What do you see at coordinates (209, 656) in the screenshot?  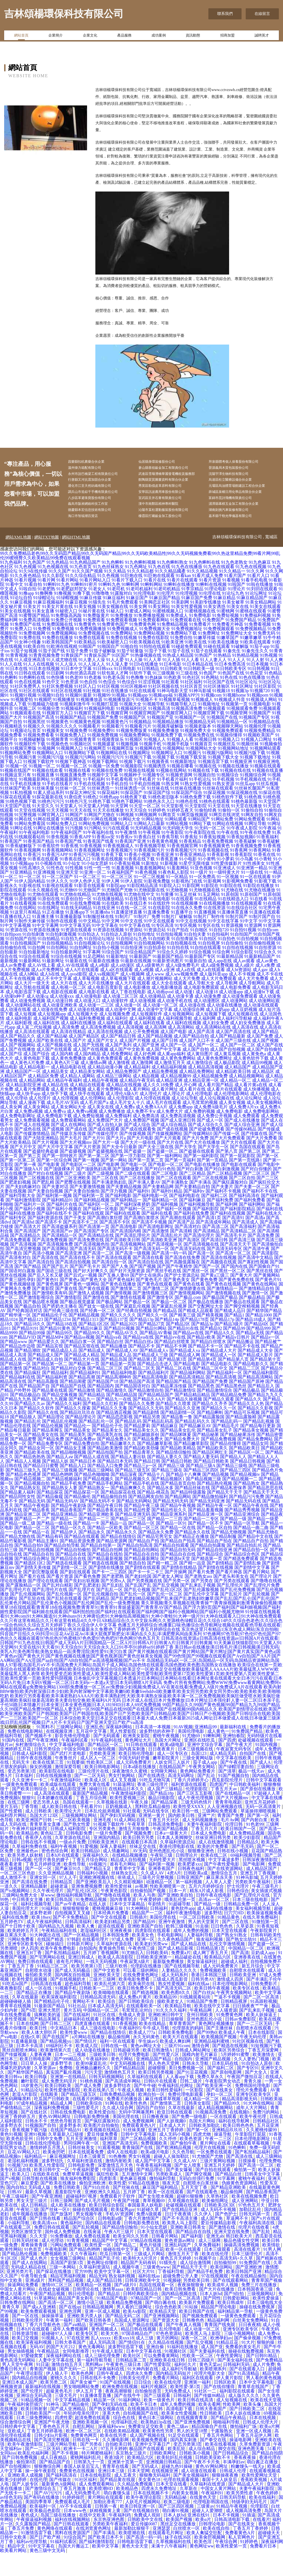 I see `91免费网址` at bounding box center [209, 656].